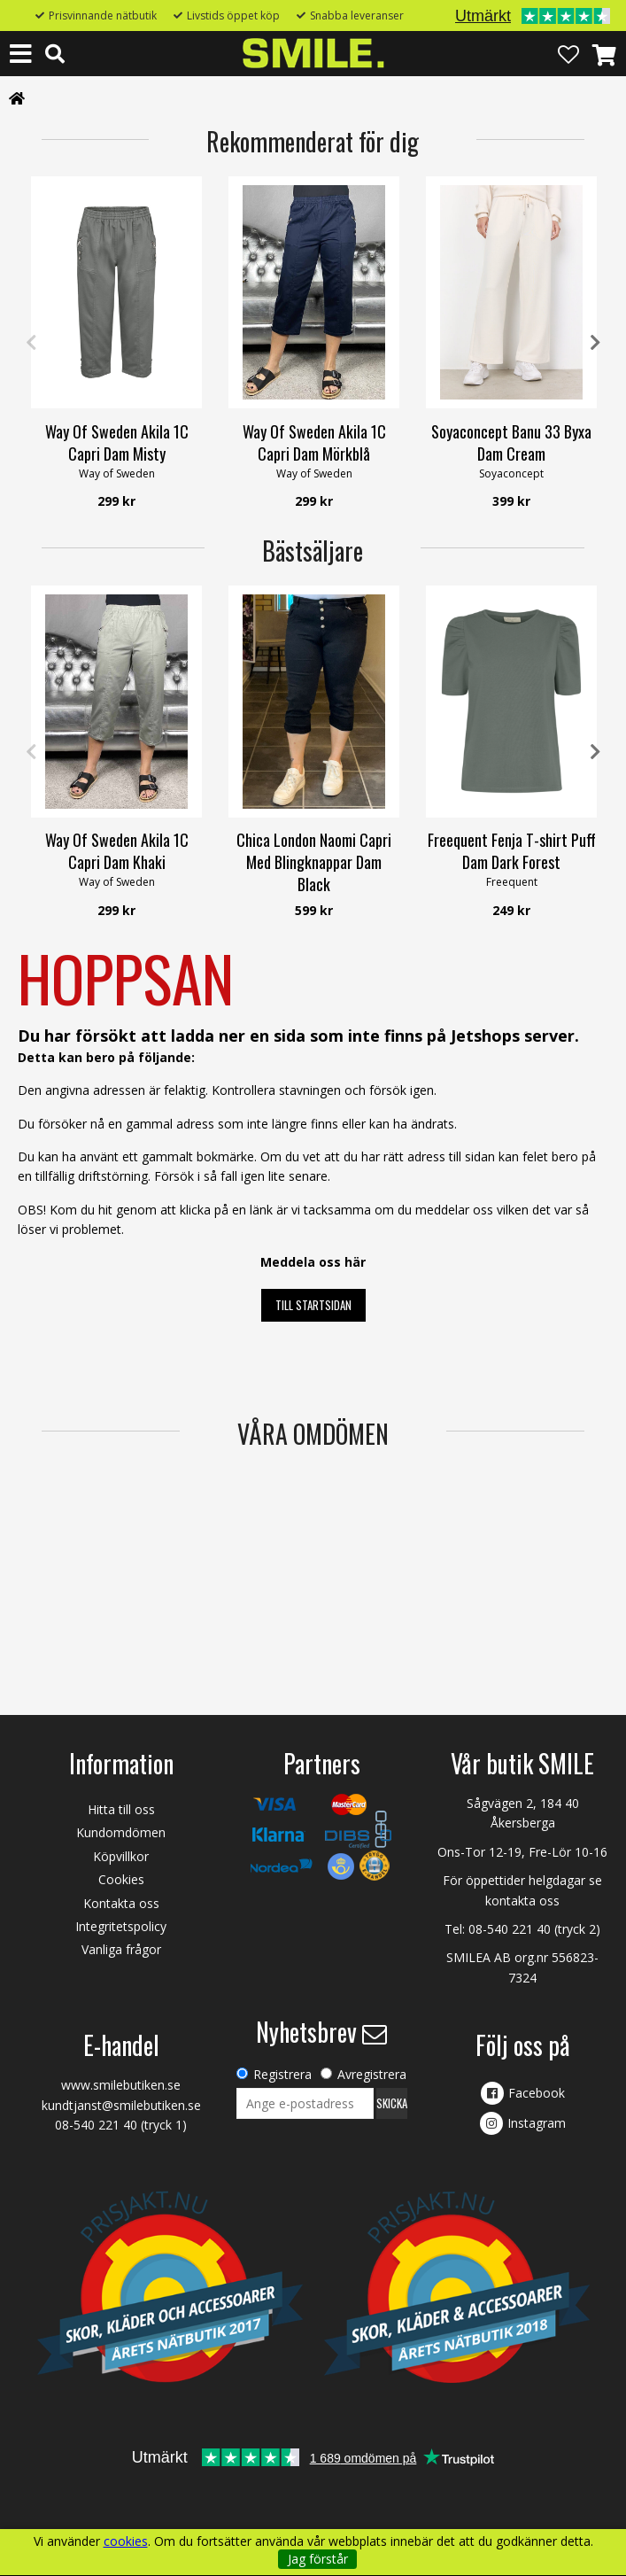  What do you see at coordinates (117, 442) in the screenshot?
I see `Way Of Sweden Akila 1C Capri Dam Misty` at bounding box center [117, 442].